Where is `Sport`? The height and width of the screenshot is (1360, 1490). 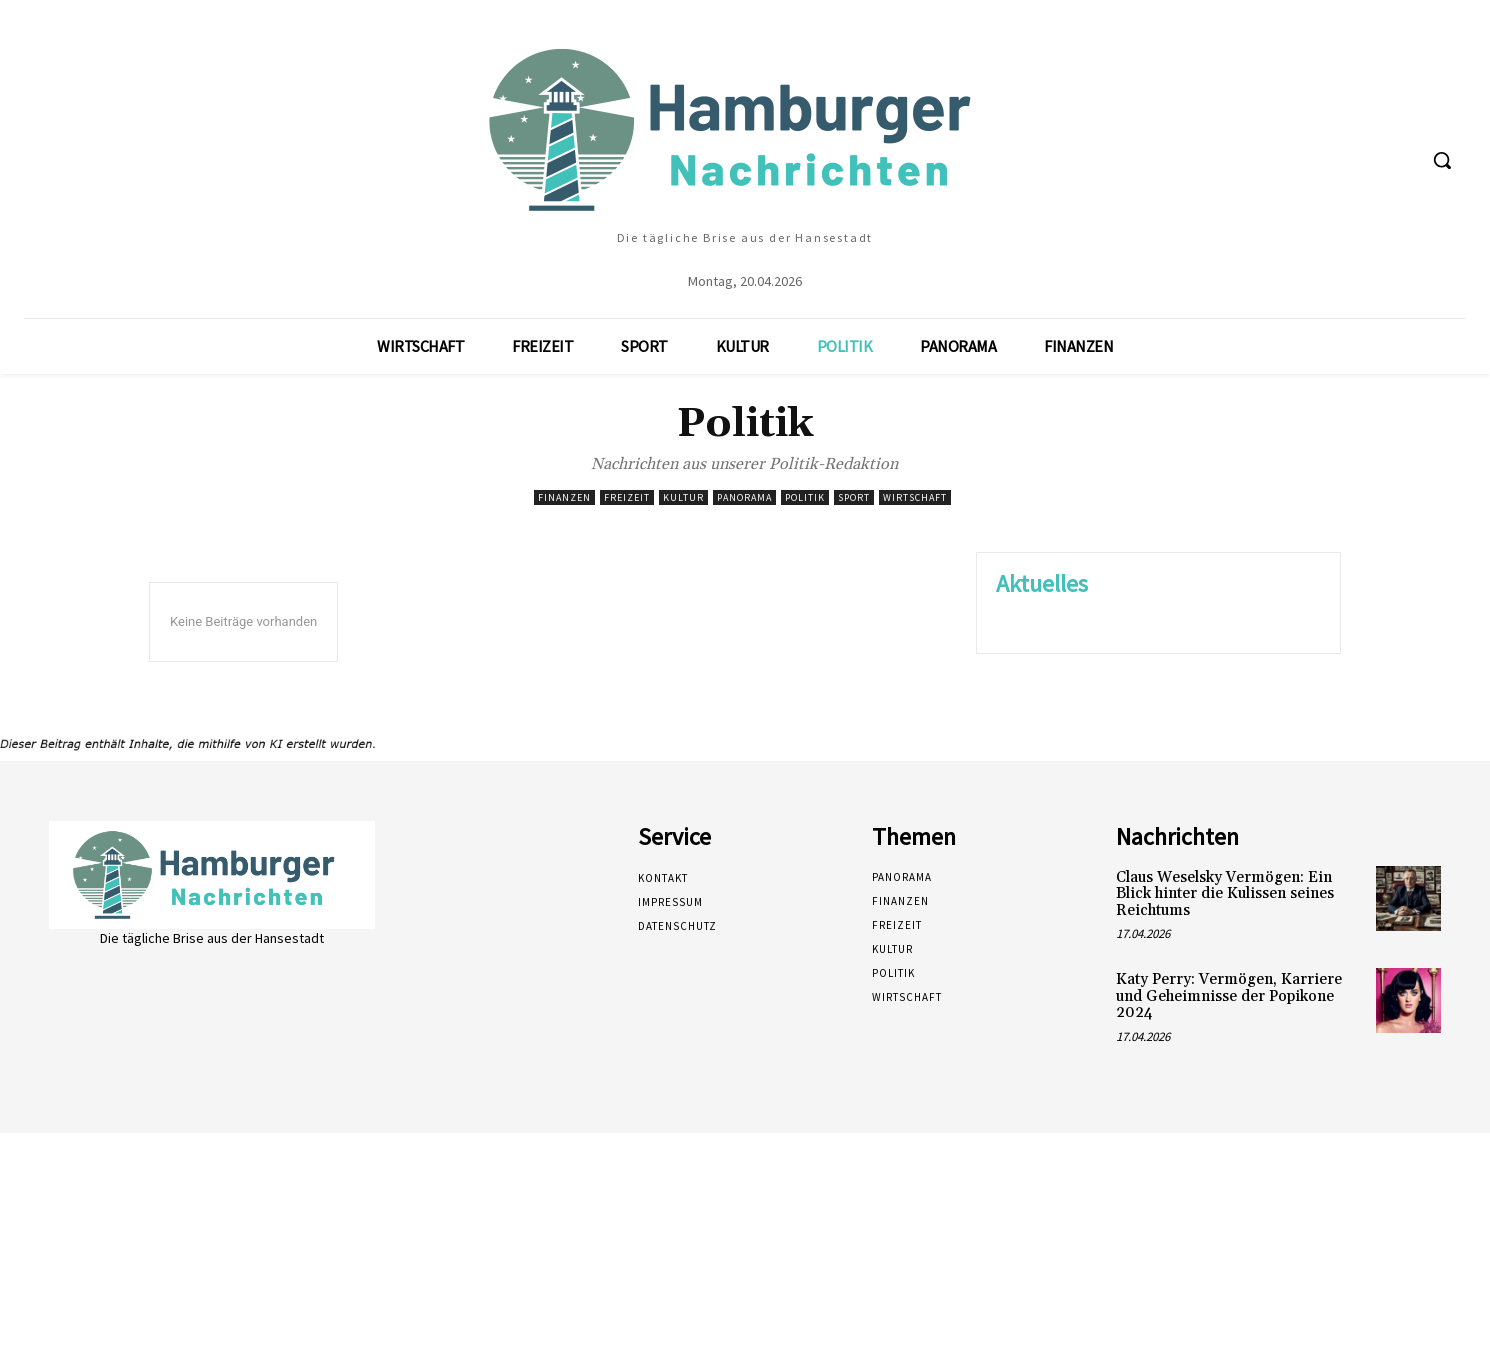 Sport is located at coordinates (854, 497).